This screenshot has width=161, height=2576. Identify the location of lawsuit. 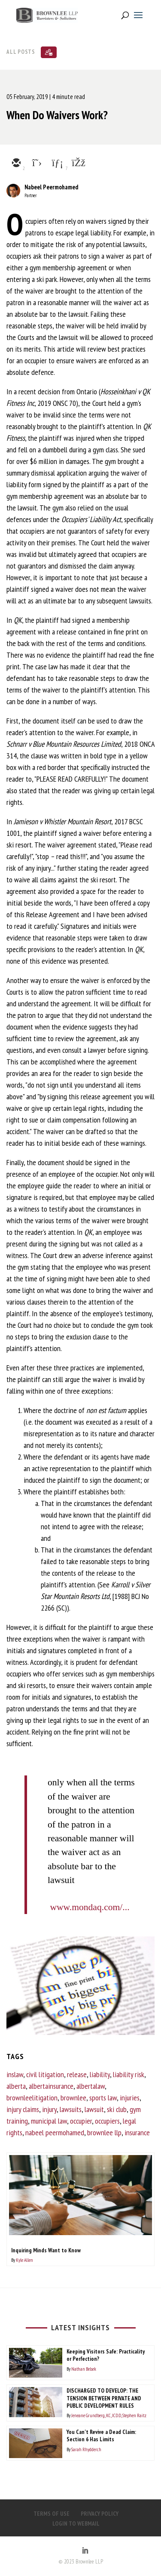
(94, 2109).